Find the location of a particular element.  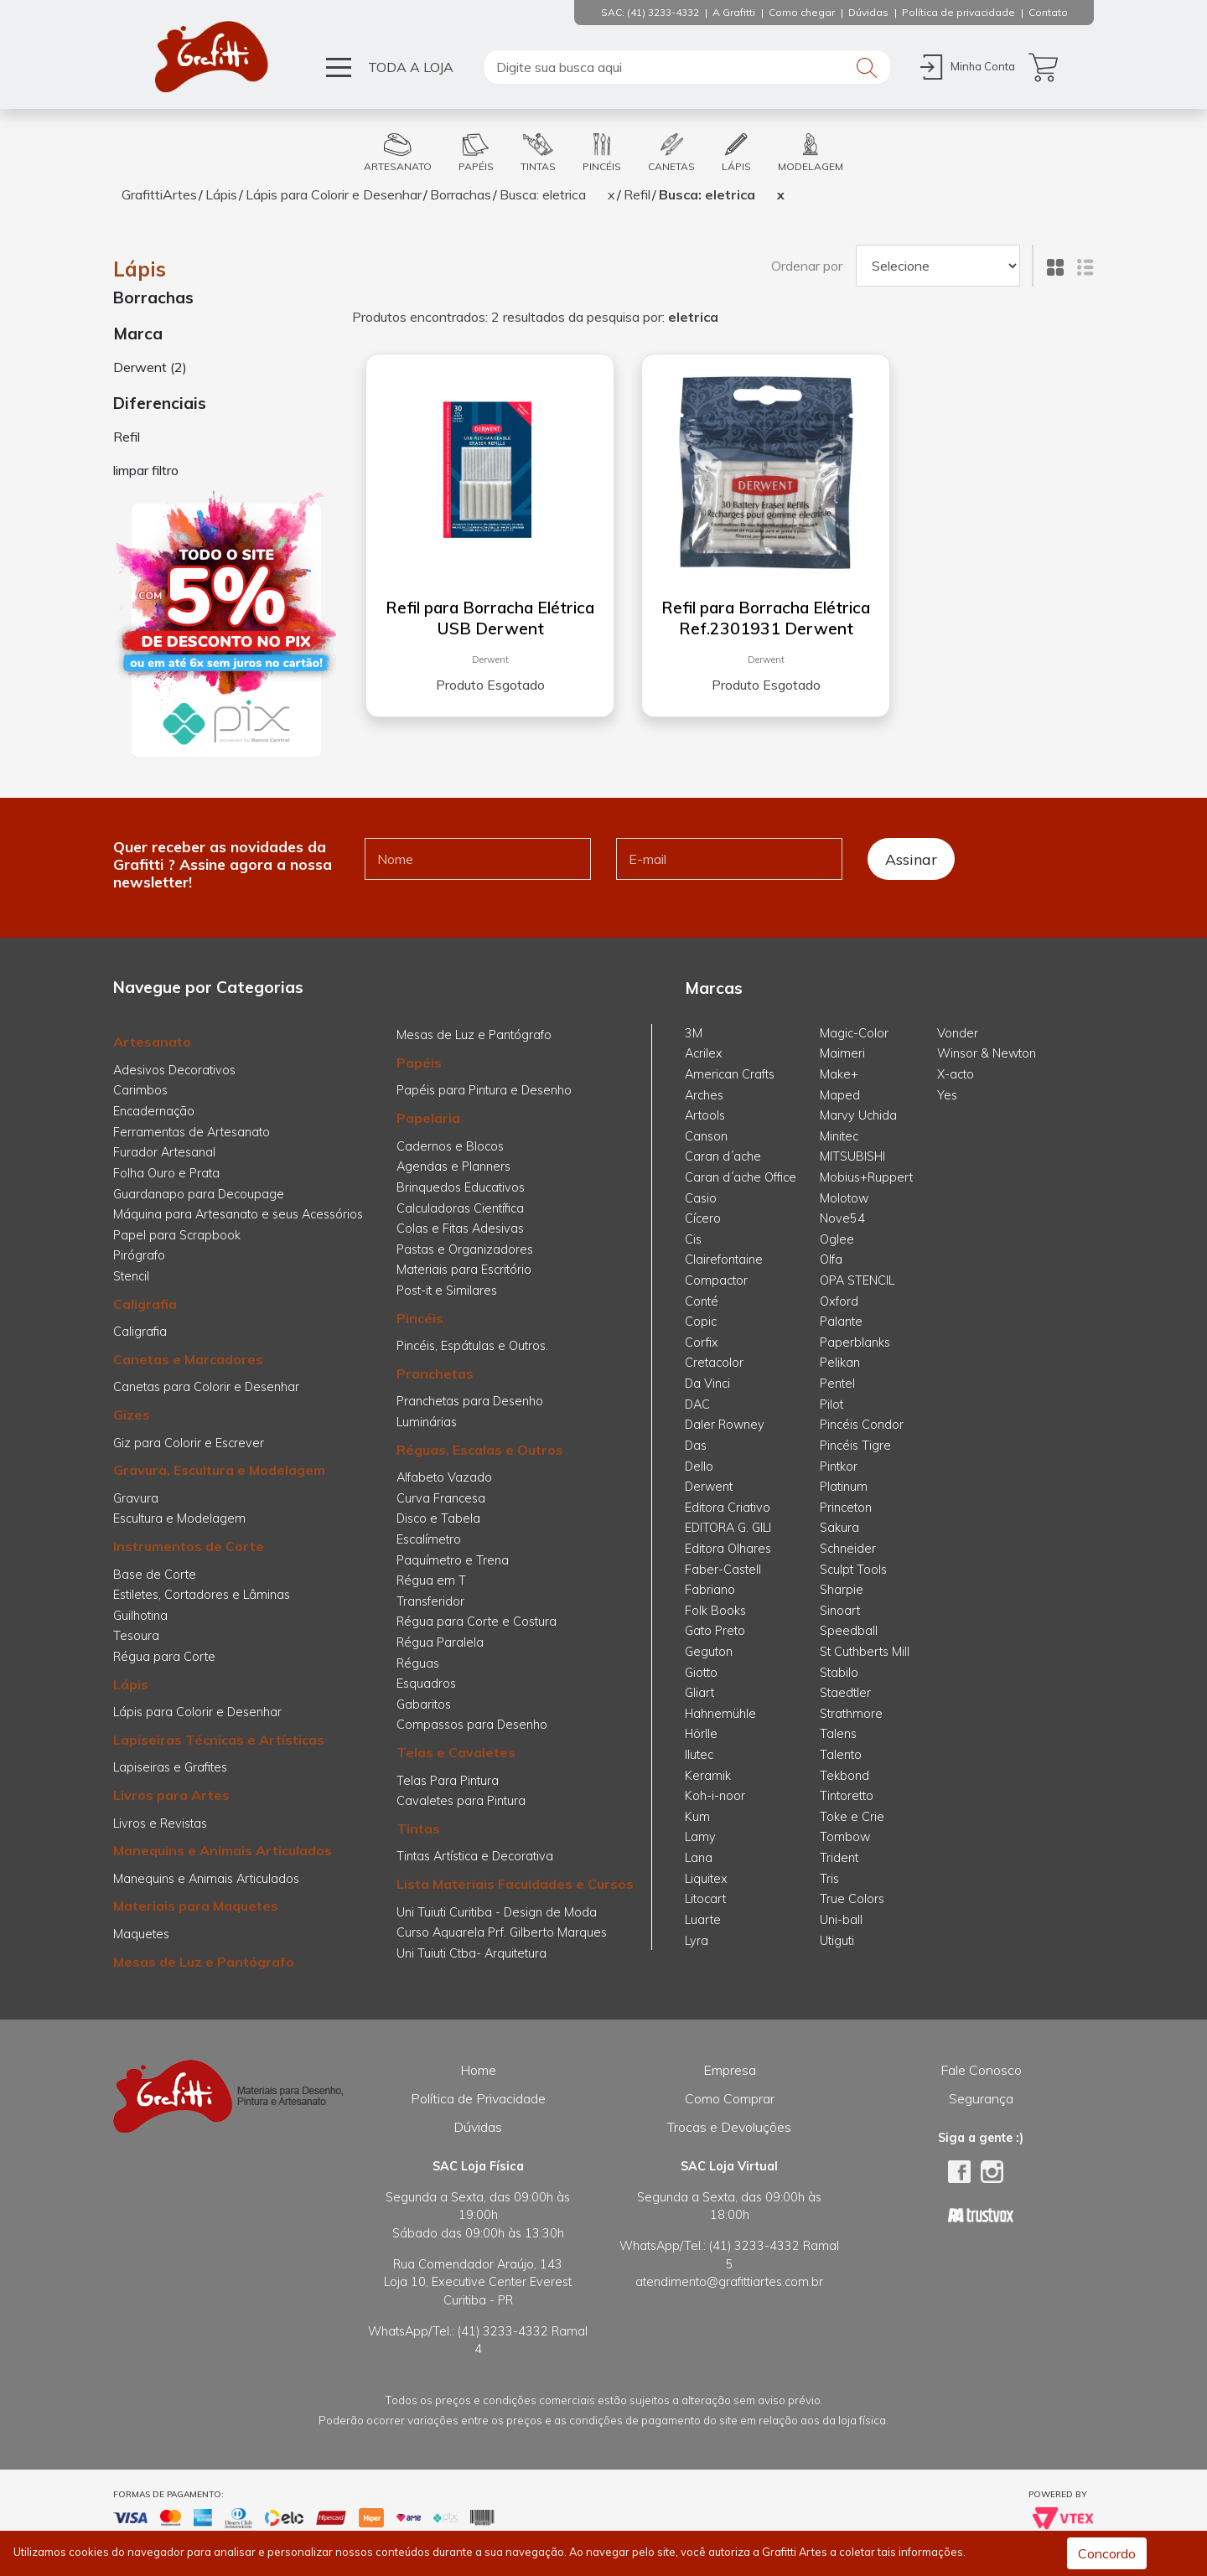

Tintas is located at coordinates (418, 1828).